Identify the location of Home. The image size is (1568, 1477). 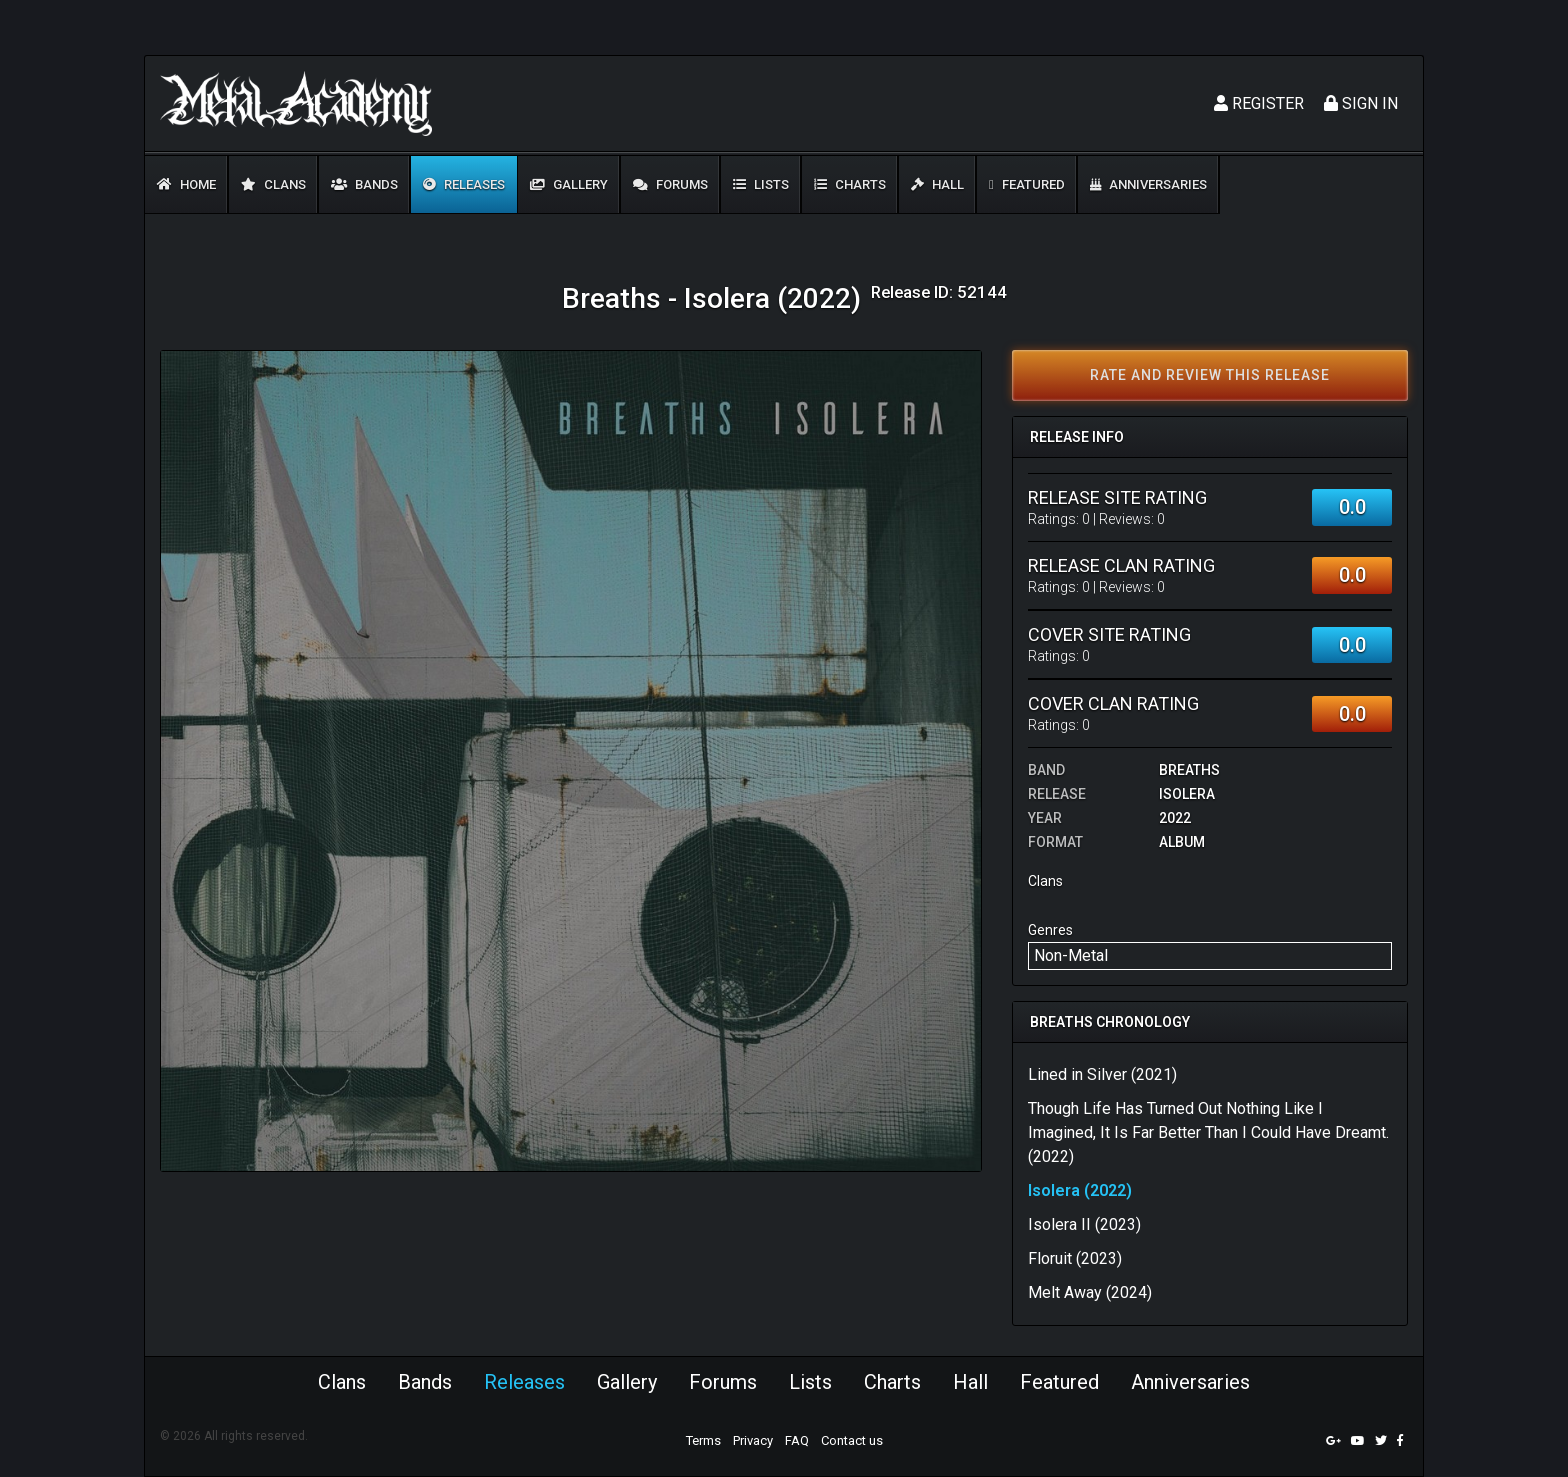
(186, 184).